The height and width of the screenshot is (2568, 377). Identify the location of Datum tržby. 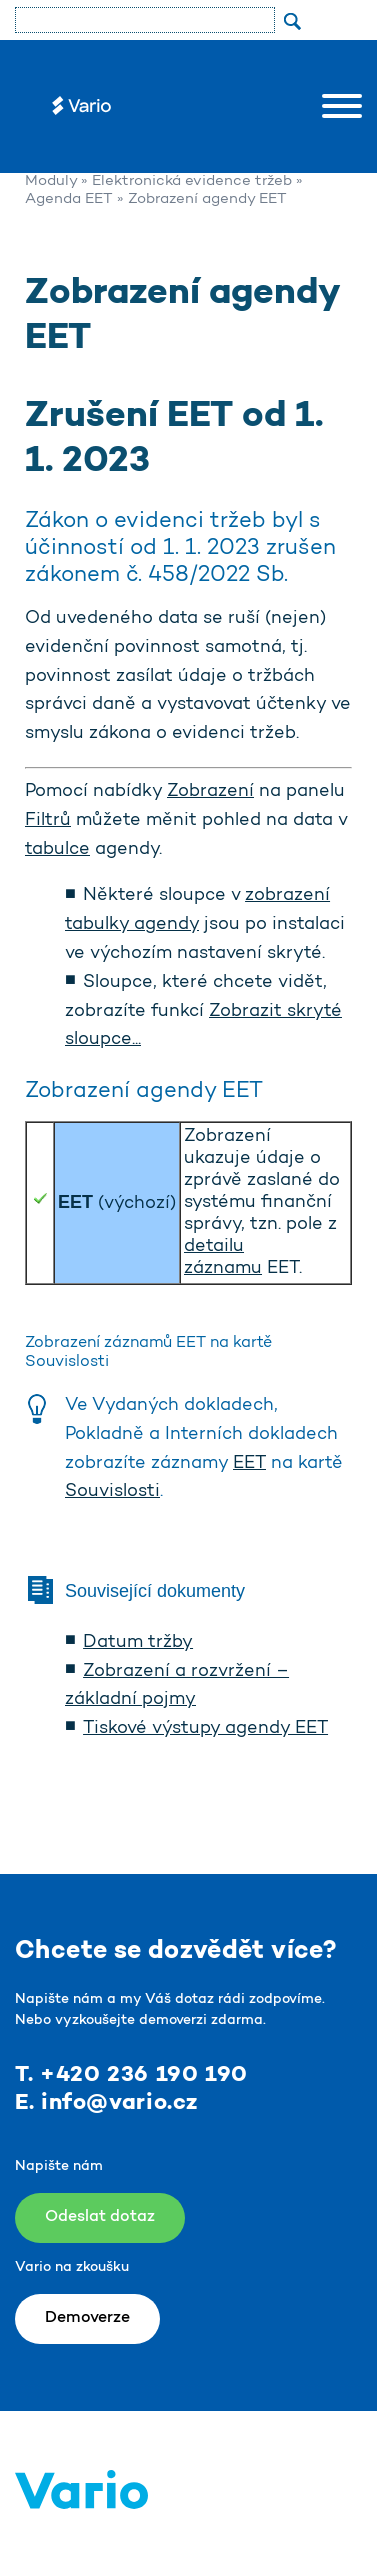
(138, 1643).